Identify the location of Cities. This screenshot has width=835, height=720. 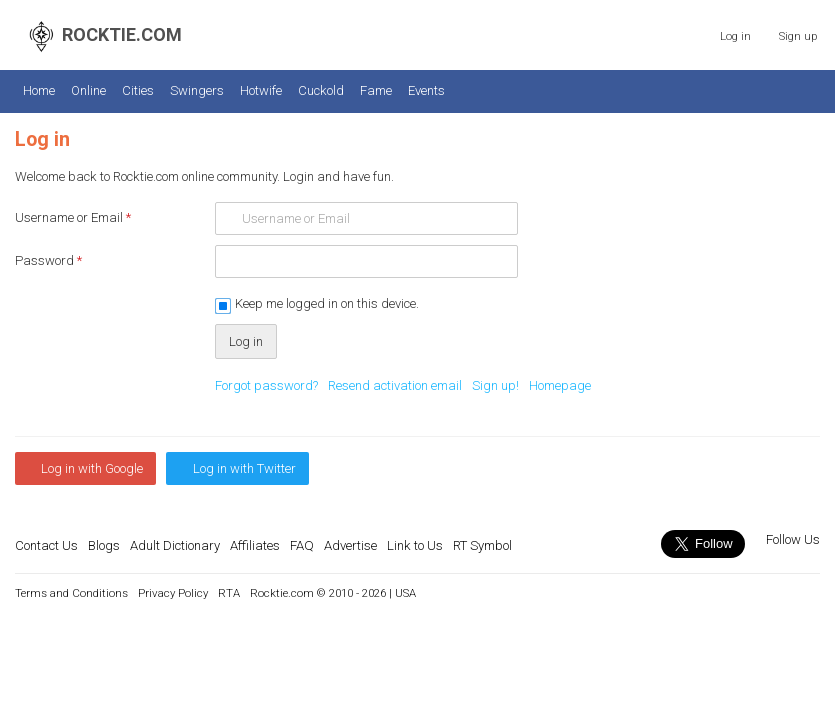
(138, 90).